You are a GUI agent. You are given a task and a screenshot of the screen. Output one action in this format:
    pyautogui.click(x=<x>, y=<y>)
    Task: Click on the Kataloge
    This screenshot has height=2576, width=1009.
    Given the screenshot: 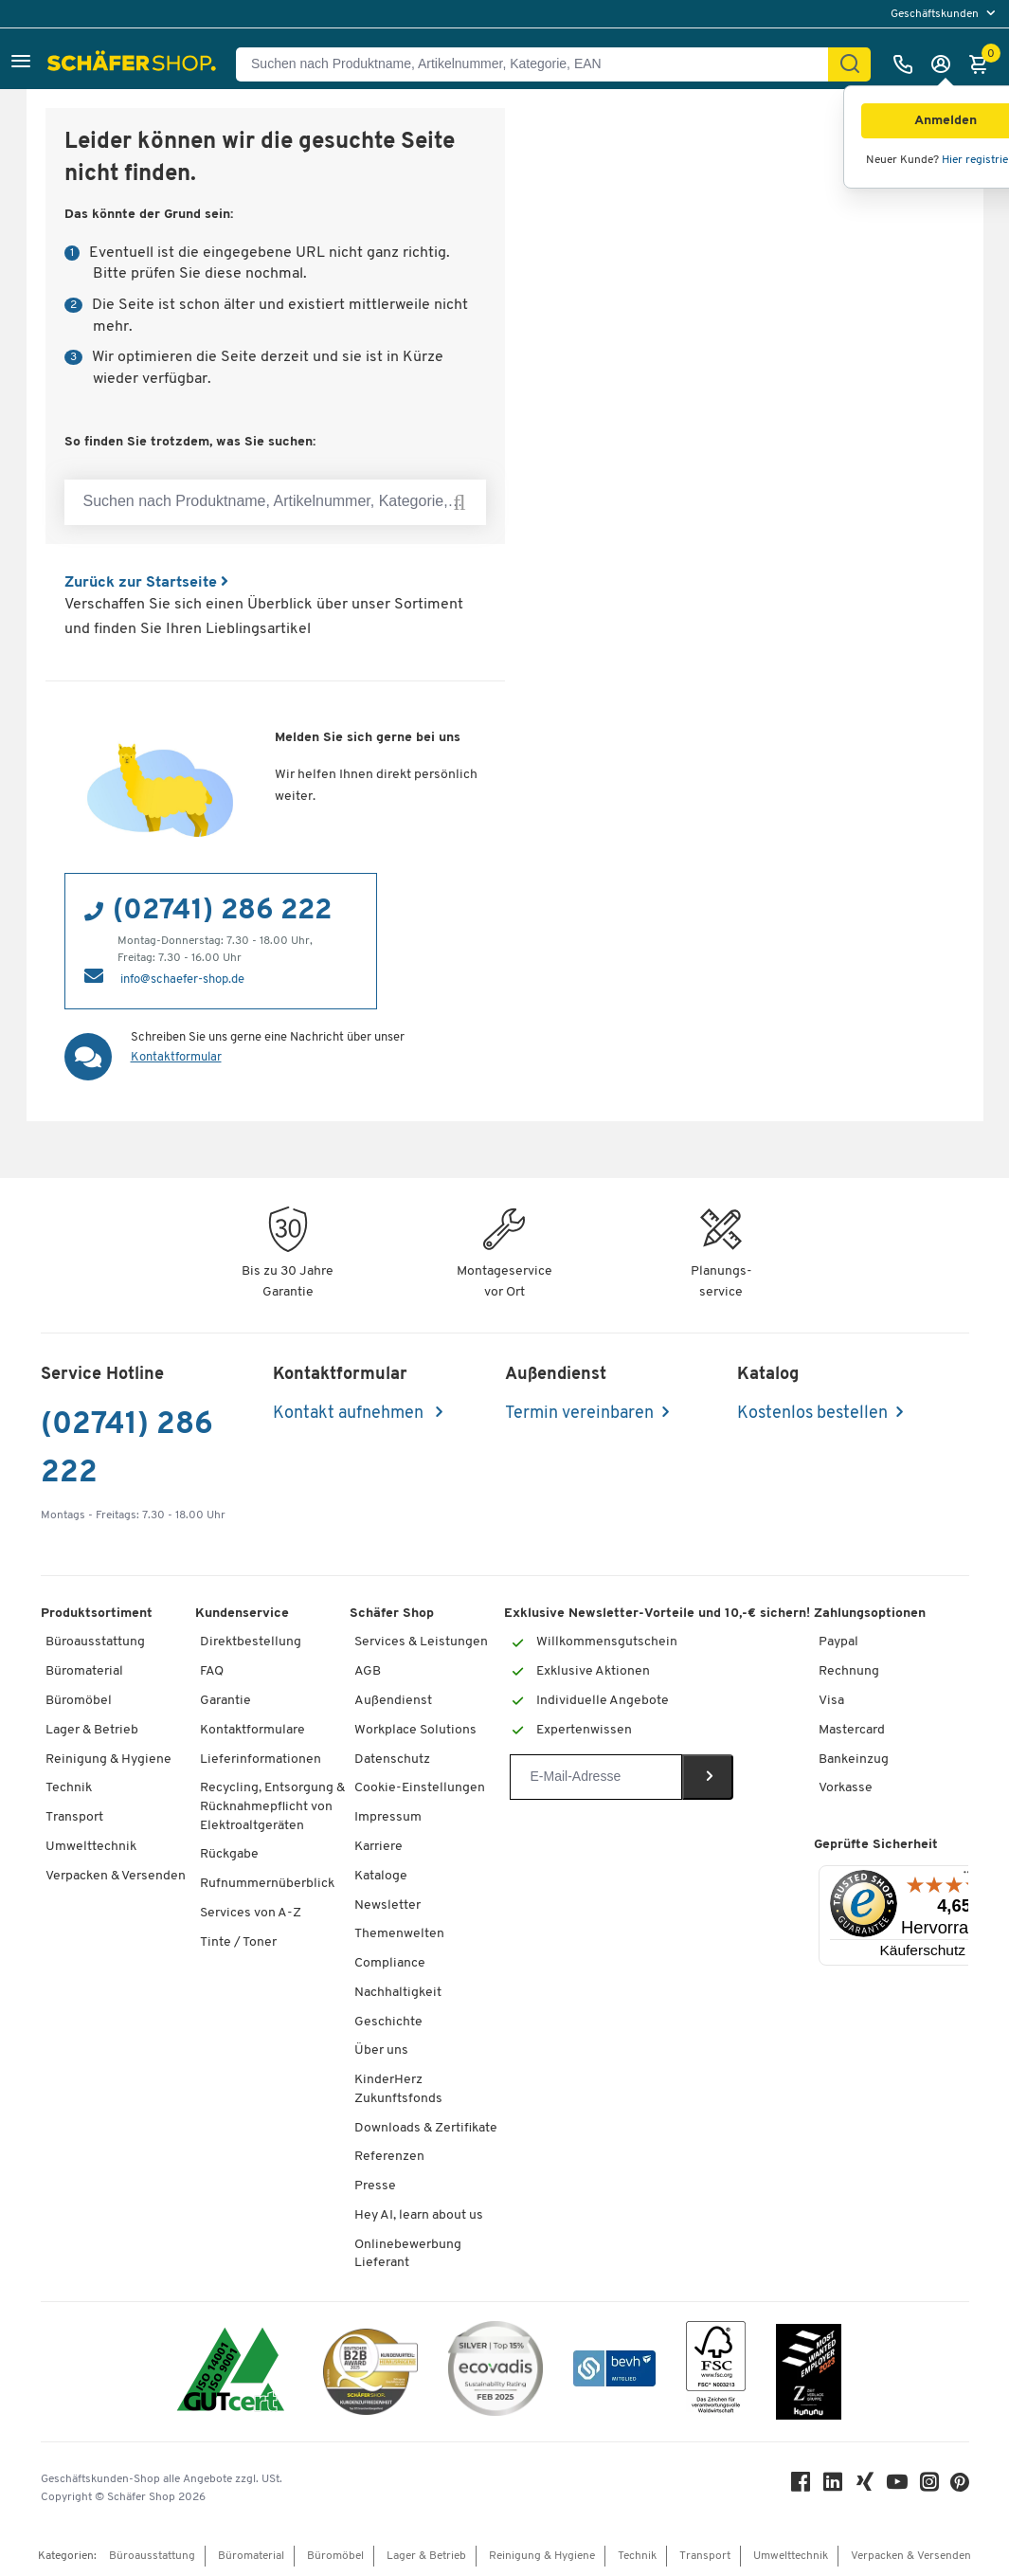 What is the action you would take?
    pyautogui.click(x=380, y=1876)
    